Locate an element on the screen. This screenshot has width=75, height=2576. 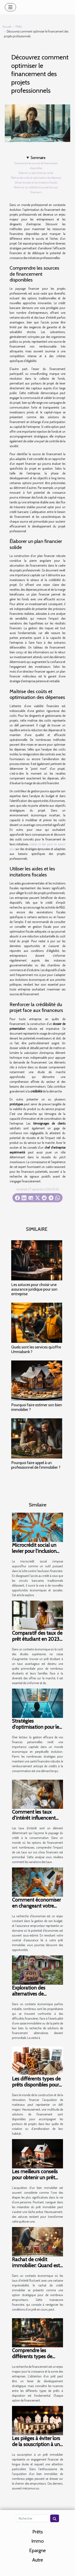
Autre is located at coordinates (37, 2560).